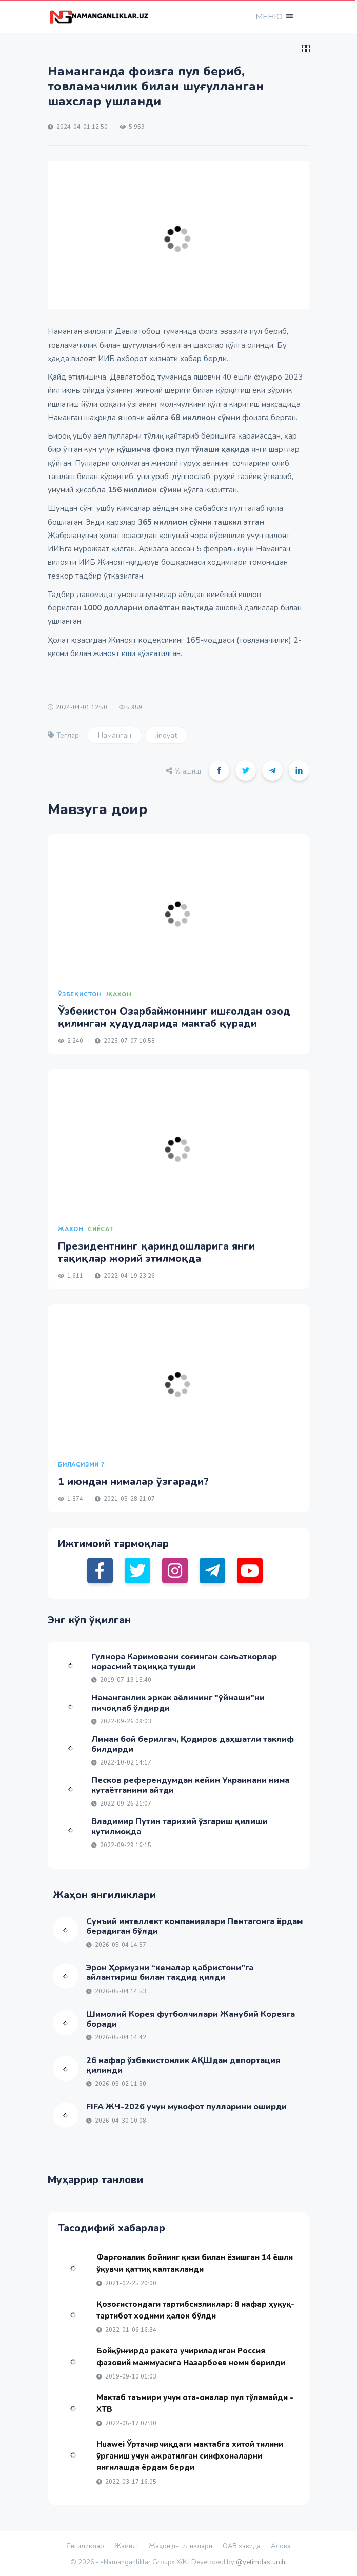  I want to click on Жамият, so click(126, 2546).